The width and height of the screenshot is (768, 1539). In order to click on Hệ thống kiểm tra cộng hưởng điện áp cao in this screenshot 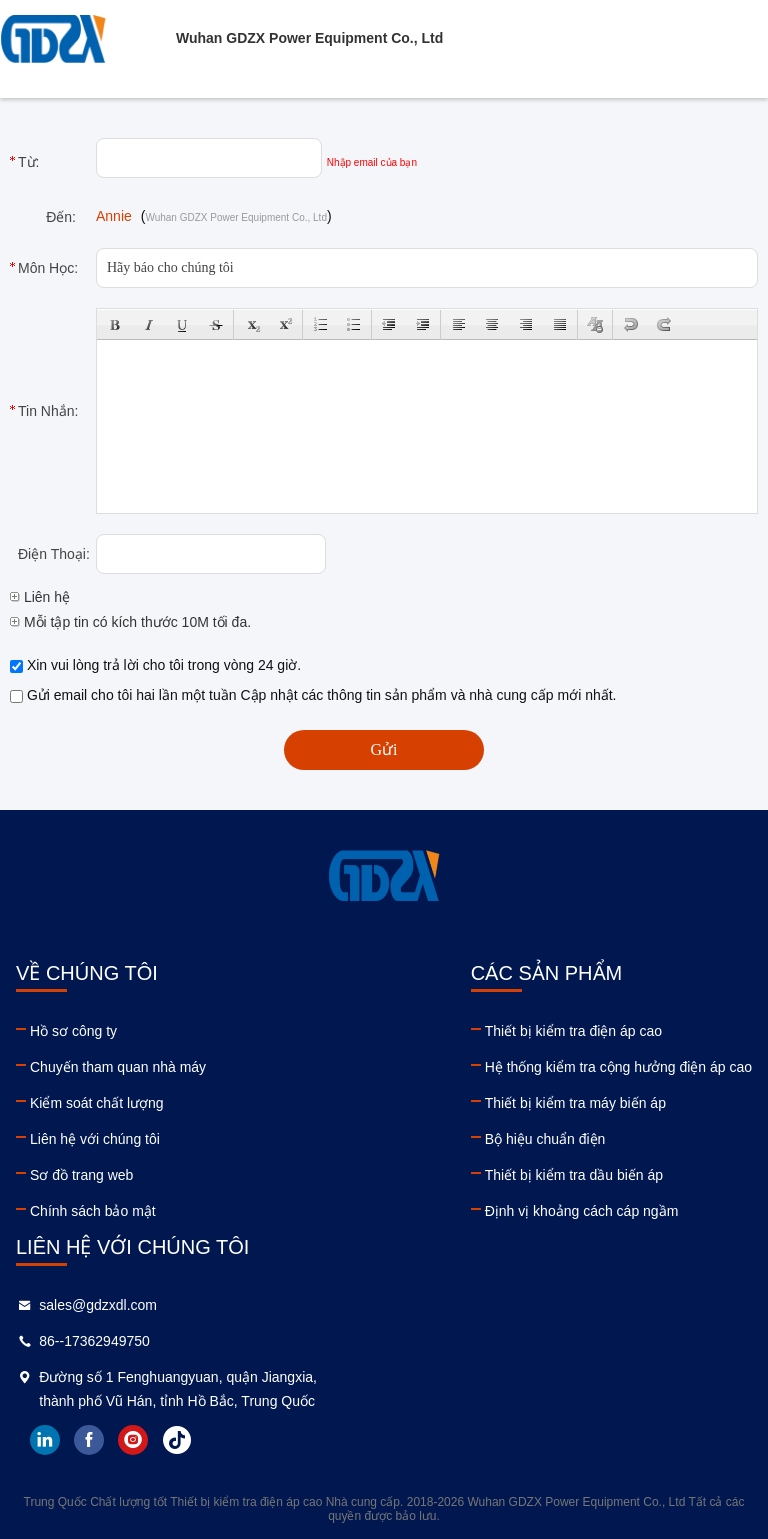, I will do `click(618, 1067)`.